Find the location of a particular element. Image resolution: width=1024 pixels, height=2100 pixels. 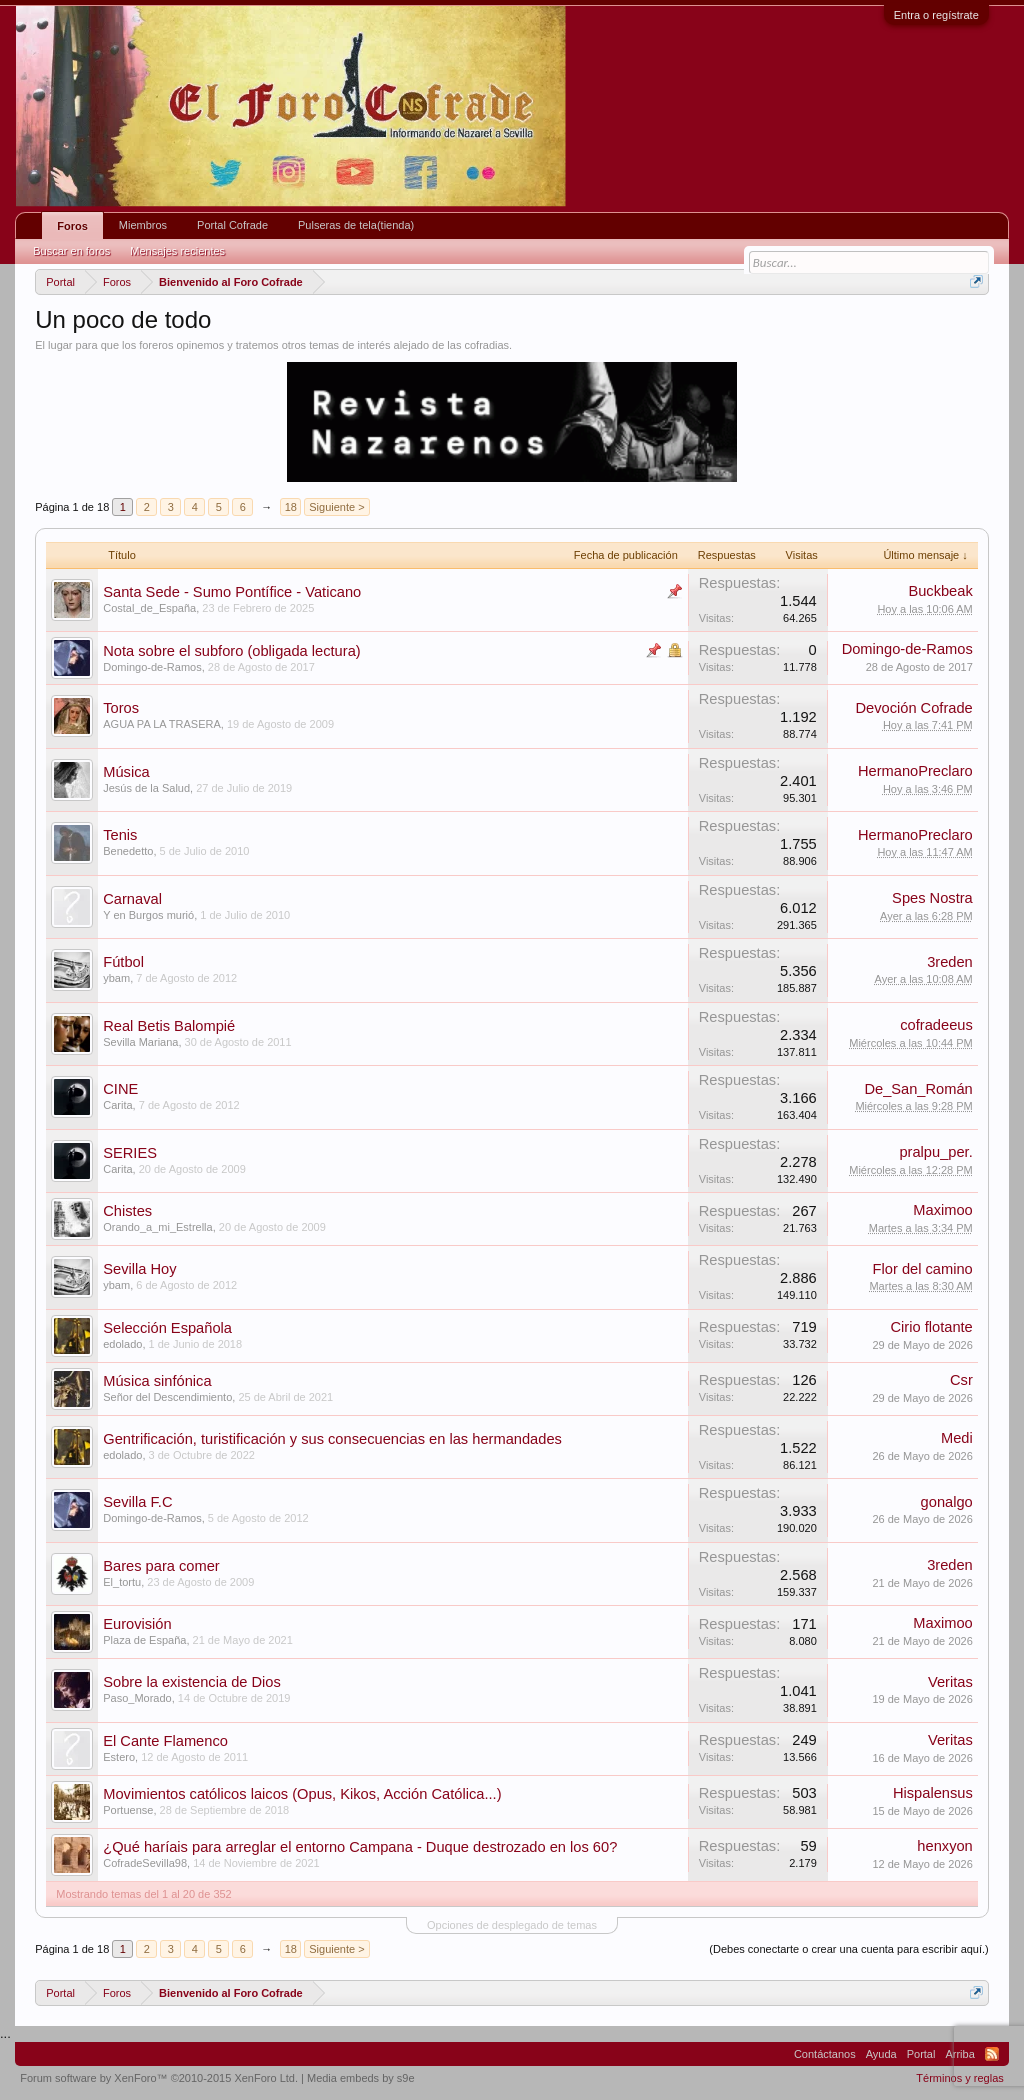

pralpu_per. is located at coordinates (935, 1152).